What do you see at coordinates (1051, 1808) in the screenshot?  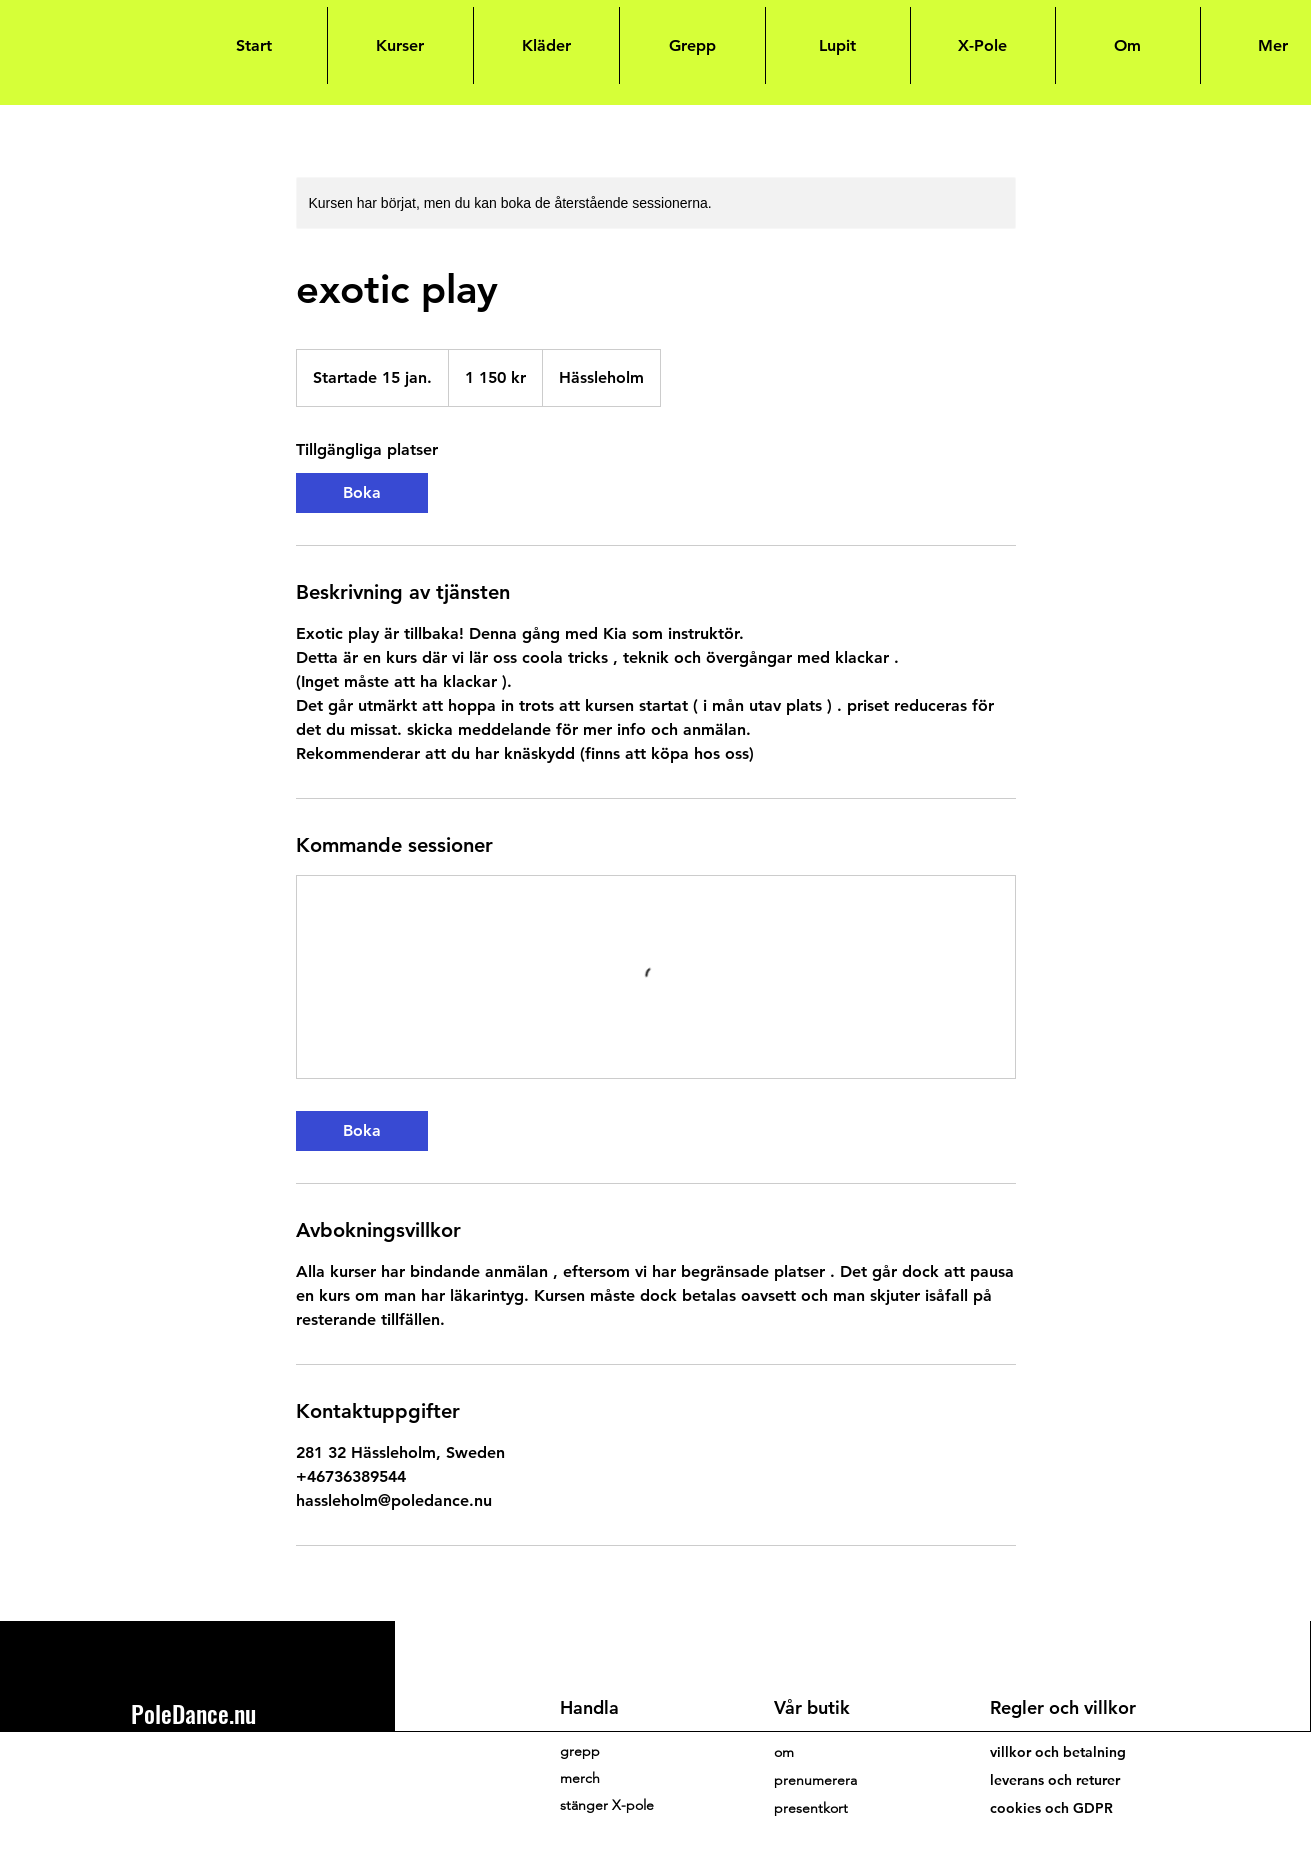 I see `cookies och GDPR` at bounding box center [1051, 1808].